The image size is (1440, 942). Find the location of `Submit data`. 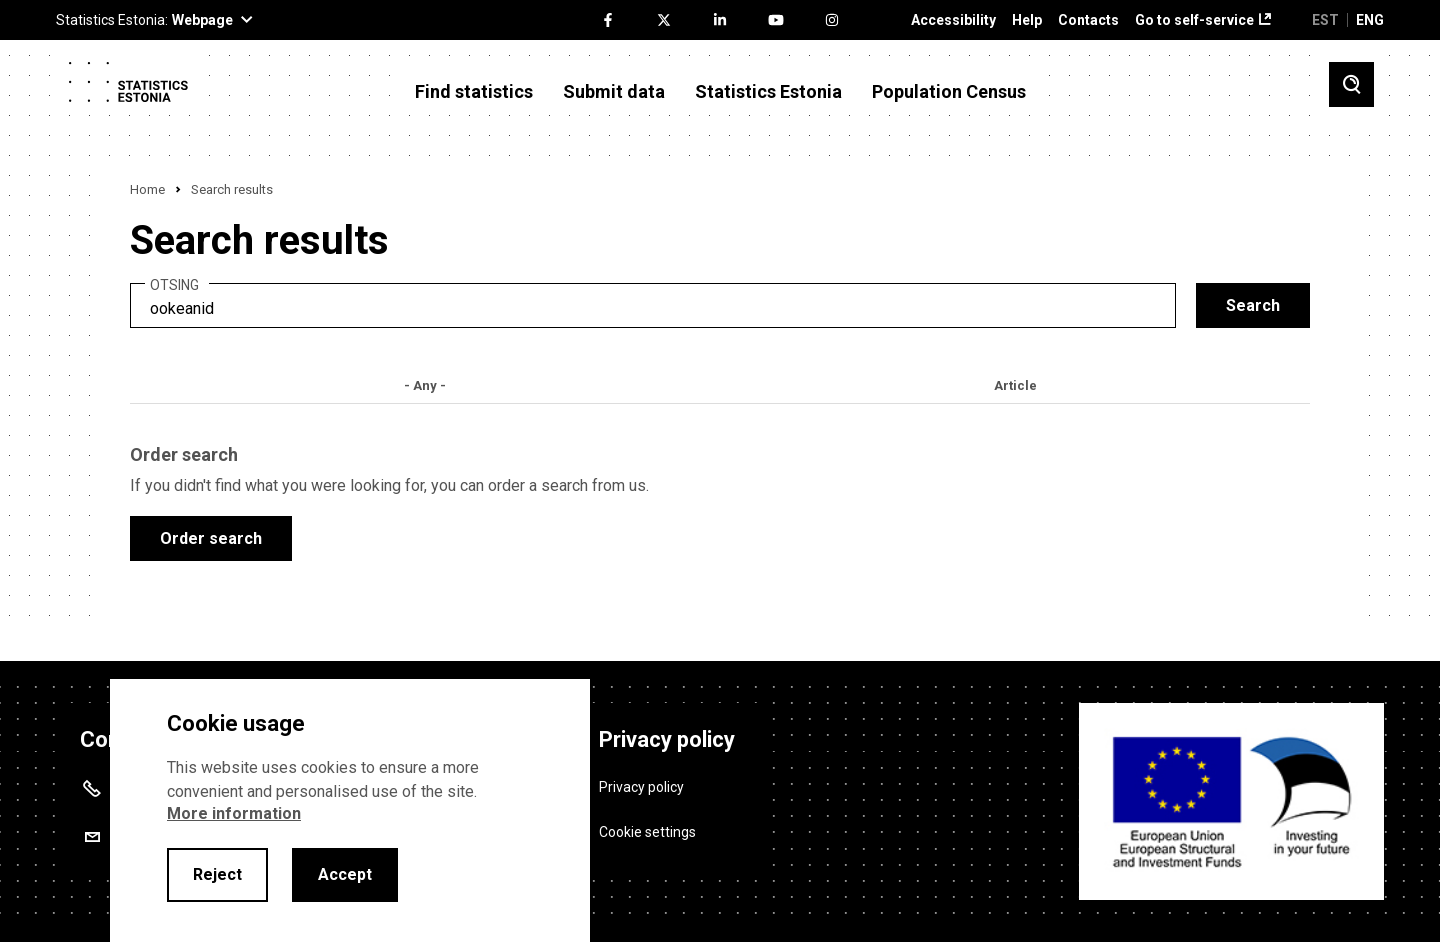

Submit data is located at coordinates (614, 92).